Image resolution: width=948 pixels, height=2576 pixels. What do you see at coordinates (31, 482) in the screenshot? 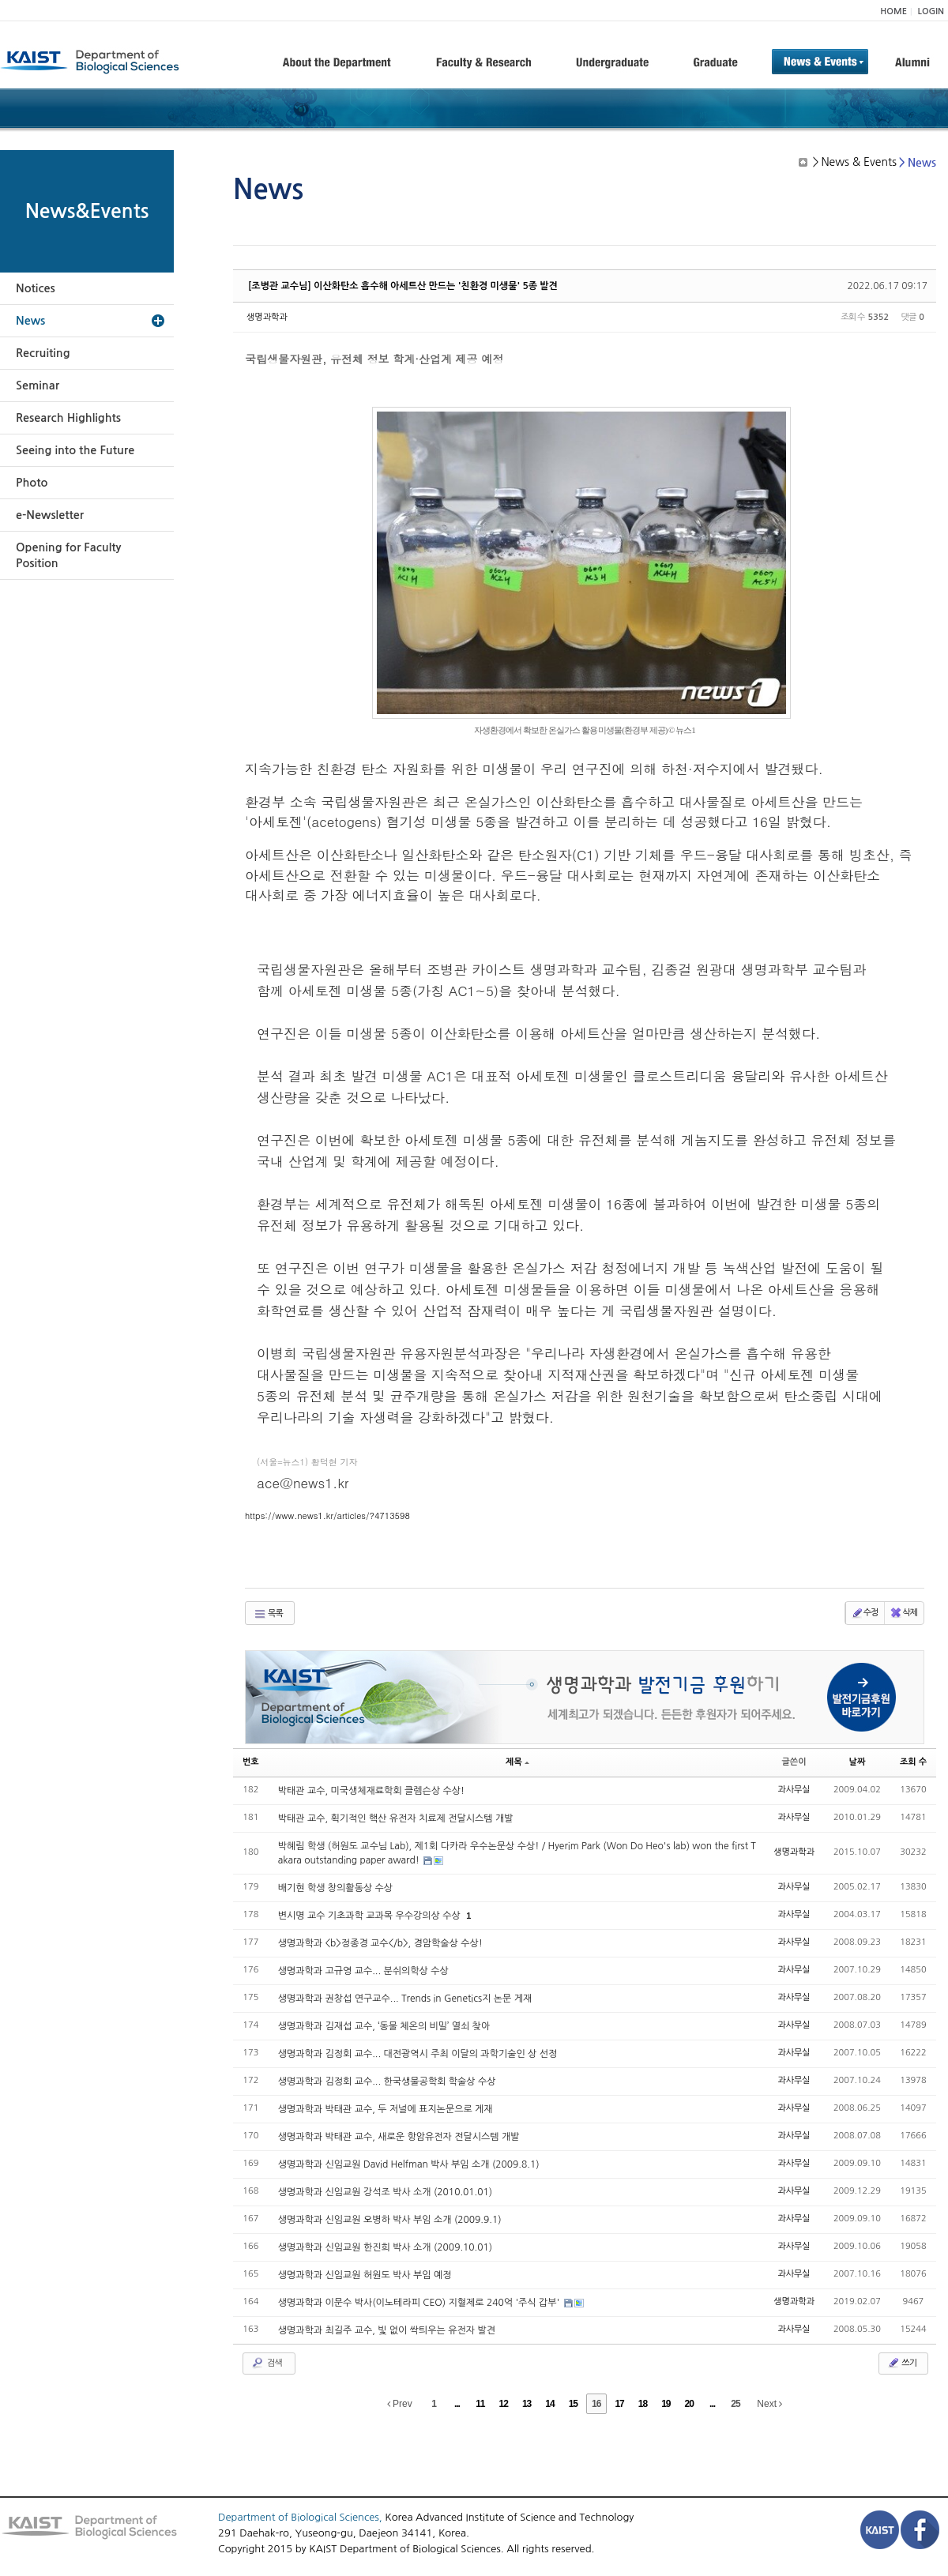
I see `Photo` at bounding box center [31, 482].